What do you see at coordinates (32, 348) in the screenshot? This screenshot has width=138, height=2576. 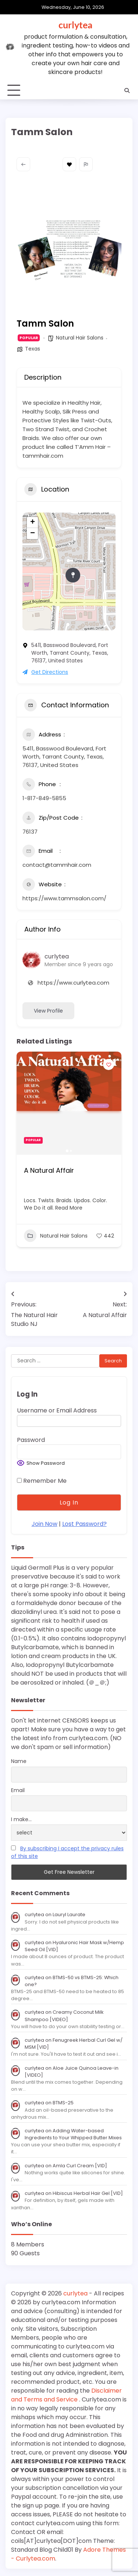 I see `Texas` at bounding box center [32, 348].